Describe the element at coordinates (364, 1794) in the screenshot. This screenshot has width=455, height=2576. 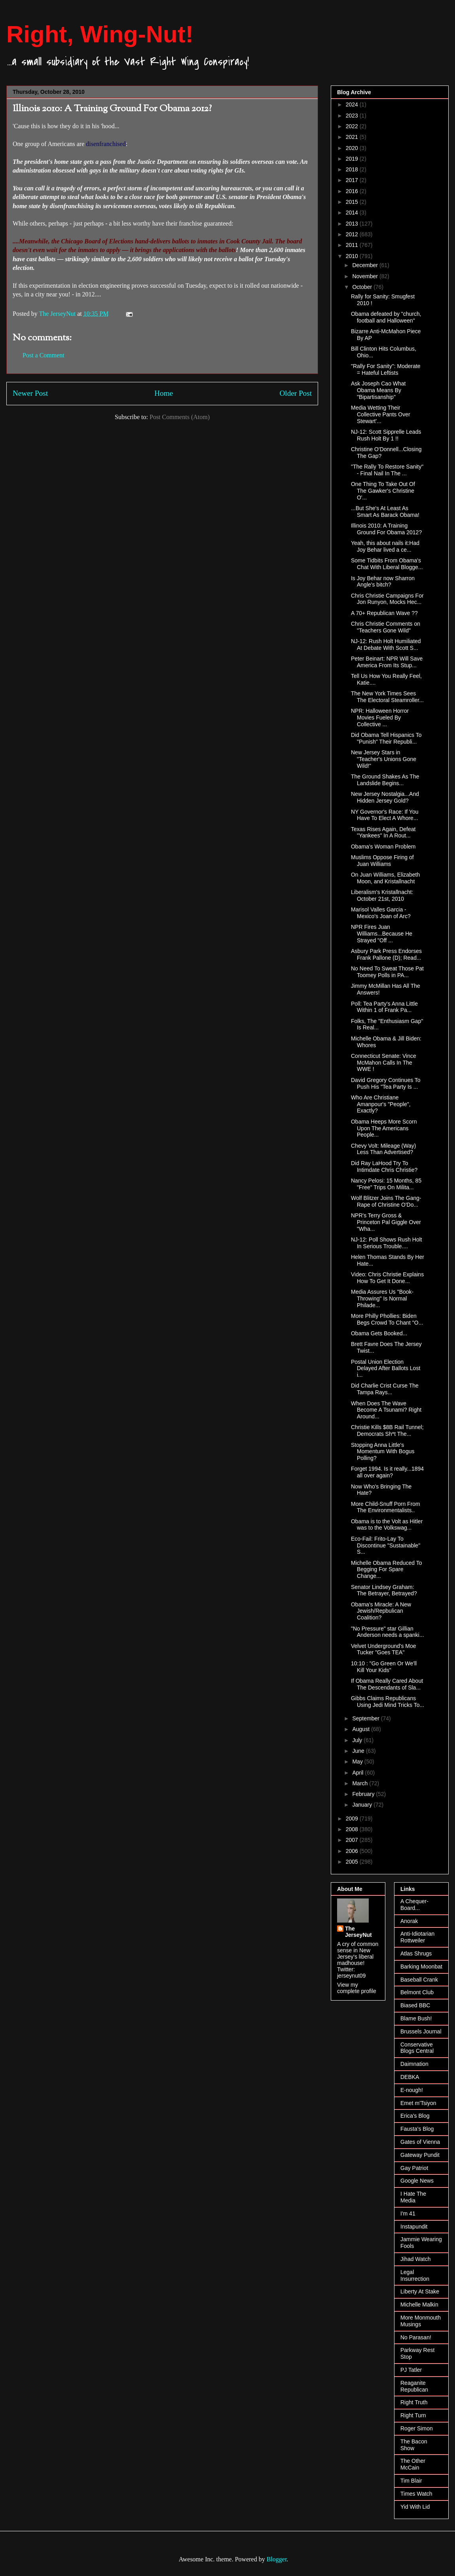
I see `February` at that location.